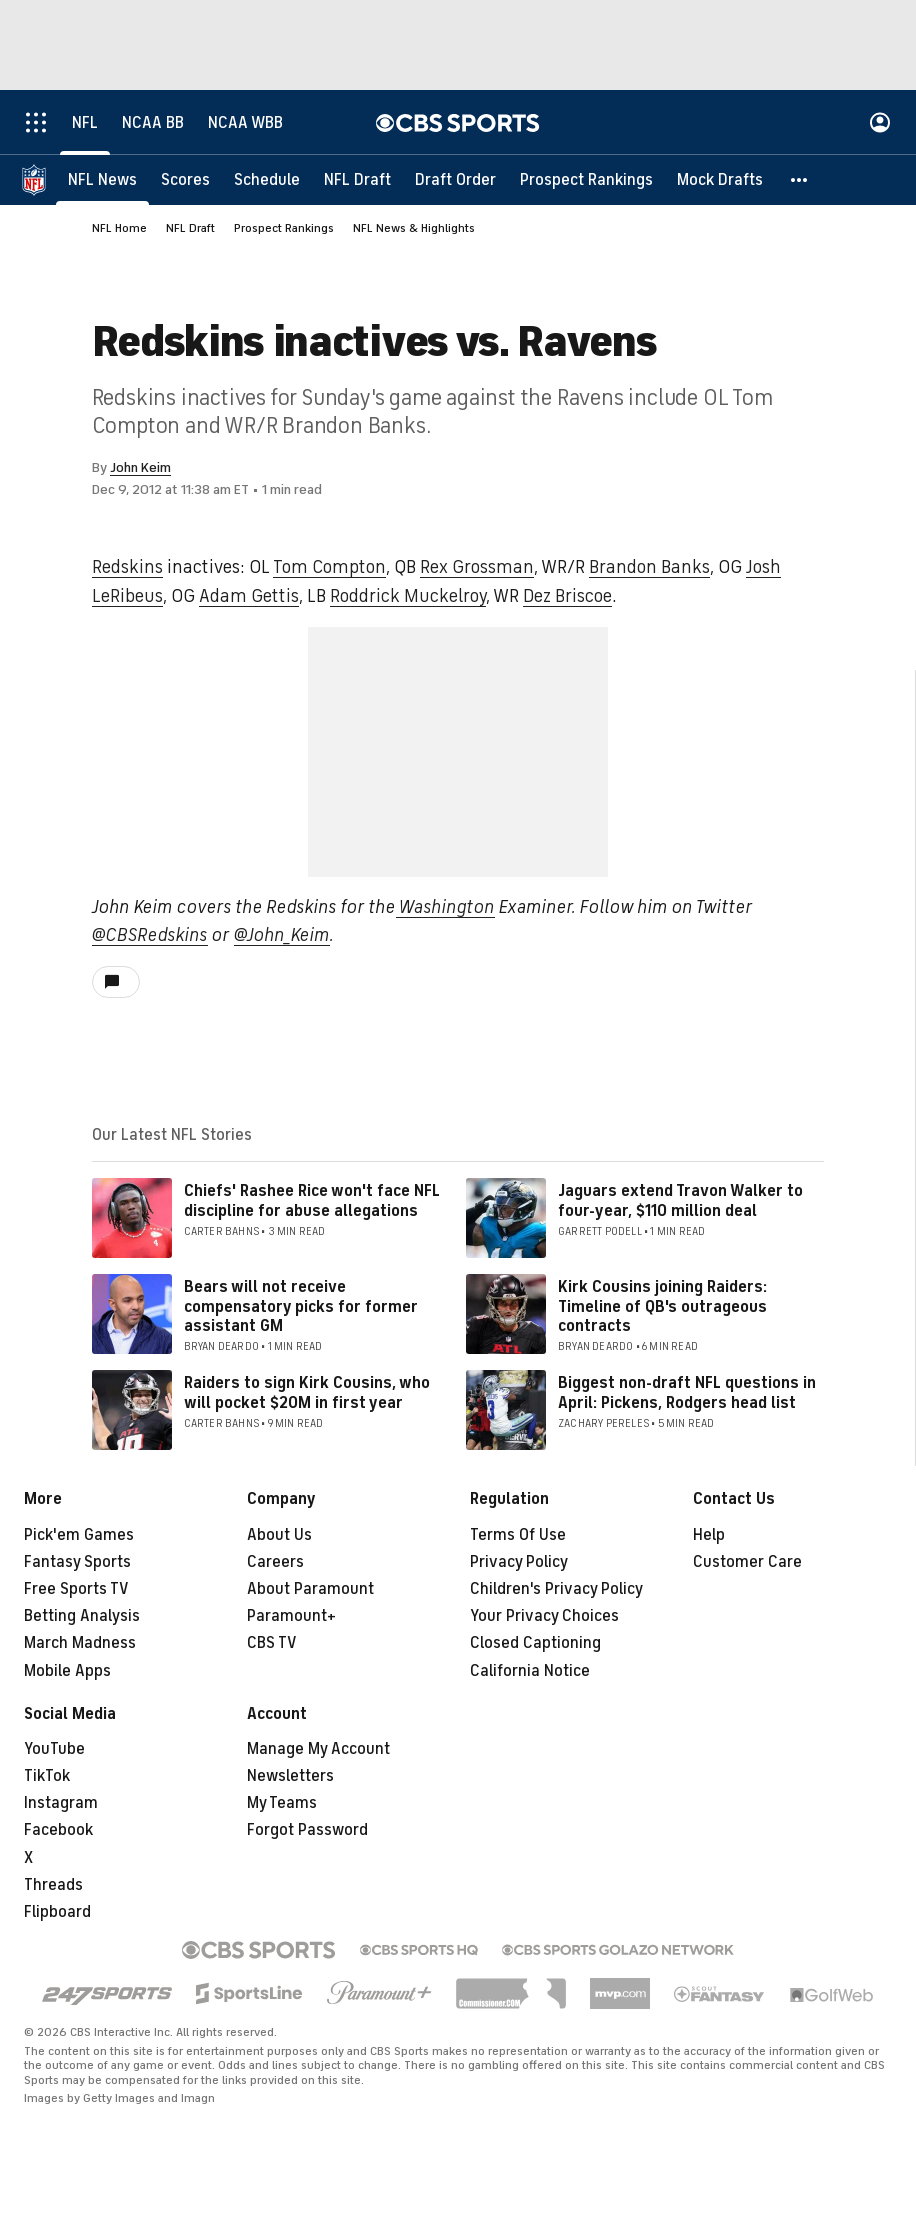  I want to click on Forgot Password, so click(307, 1830).